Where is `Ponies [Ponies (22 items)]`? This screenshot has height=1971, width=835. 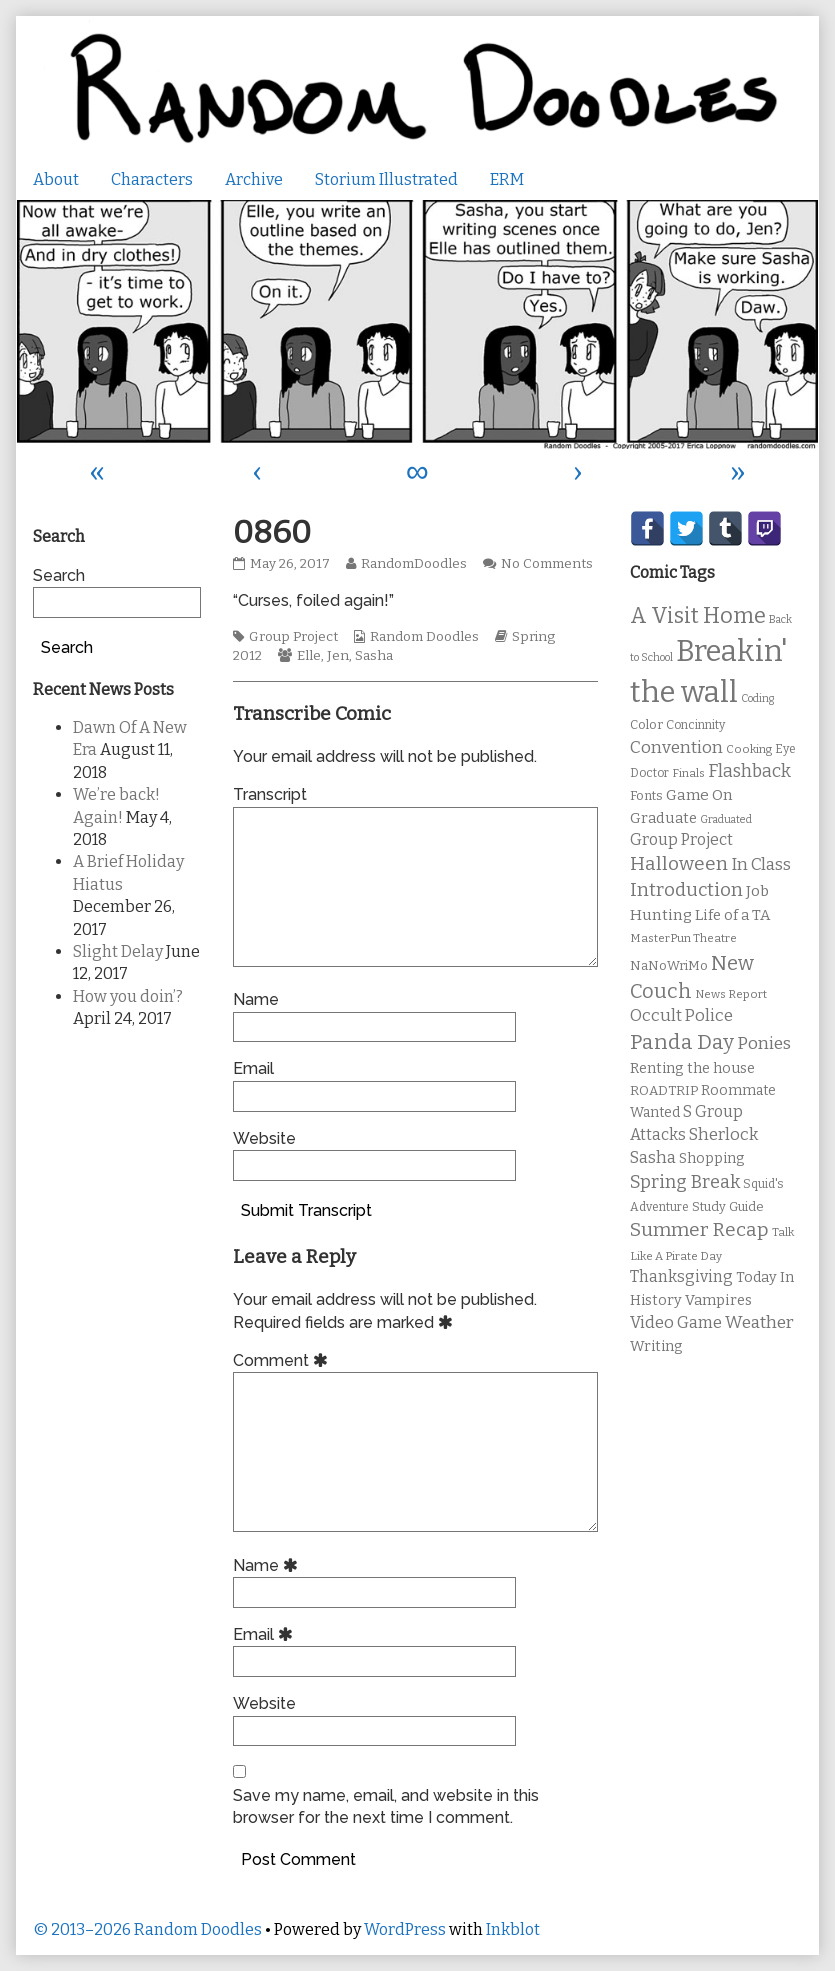 Ponies [Ponies (22 items)] is located at coordinates (764, 1043).